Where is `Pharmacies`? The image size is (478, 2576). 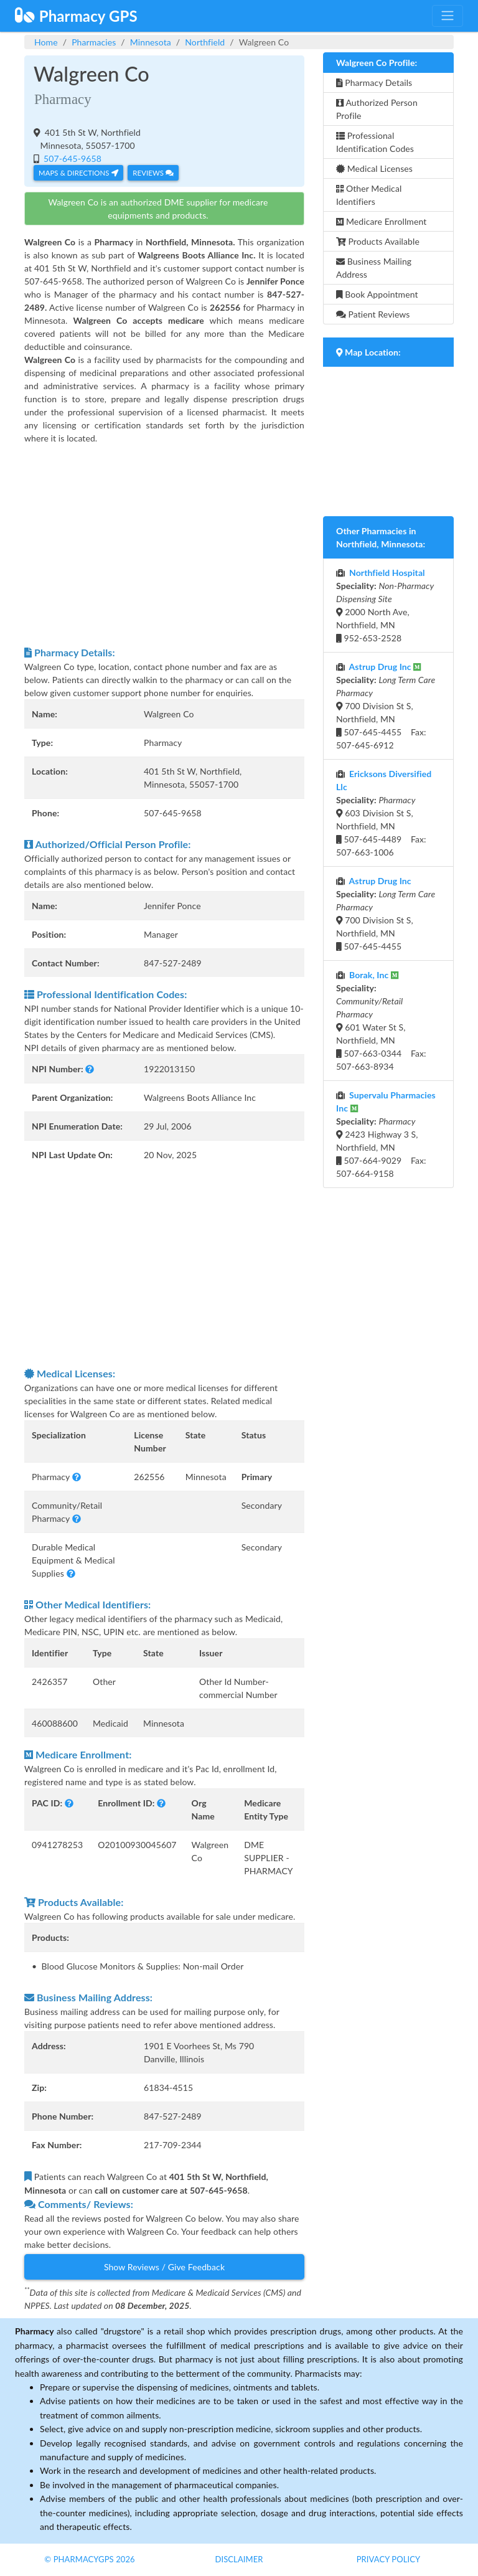
Pharmacies is located at coordinates (94, 42).